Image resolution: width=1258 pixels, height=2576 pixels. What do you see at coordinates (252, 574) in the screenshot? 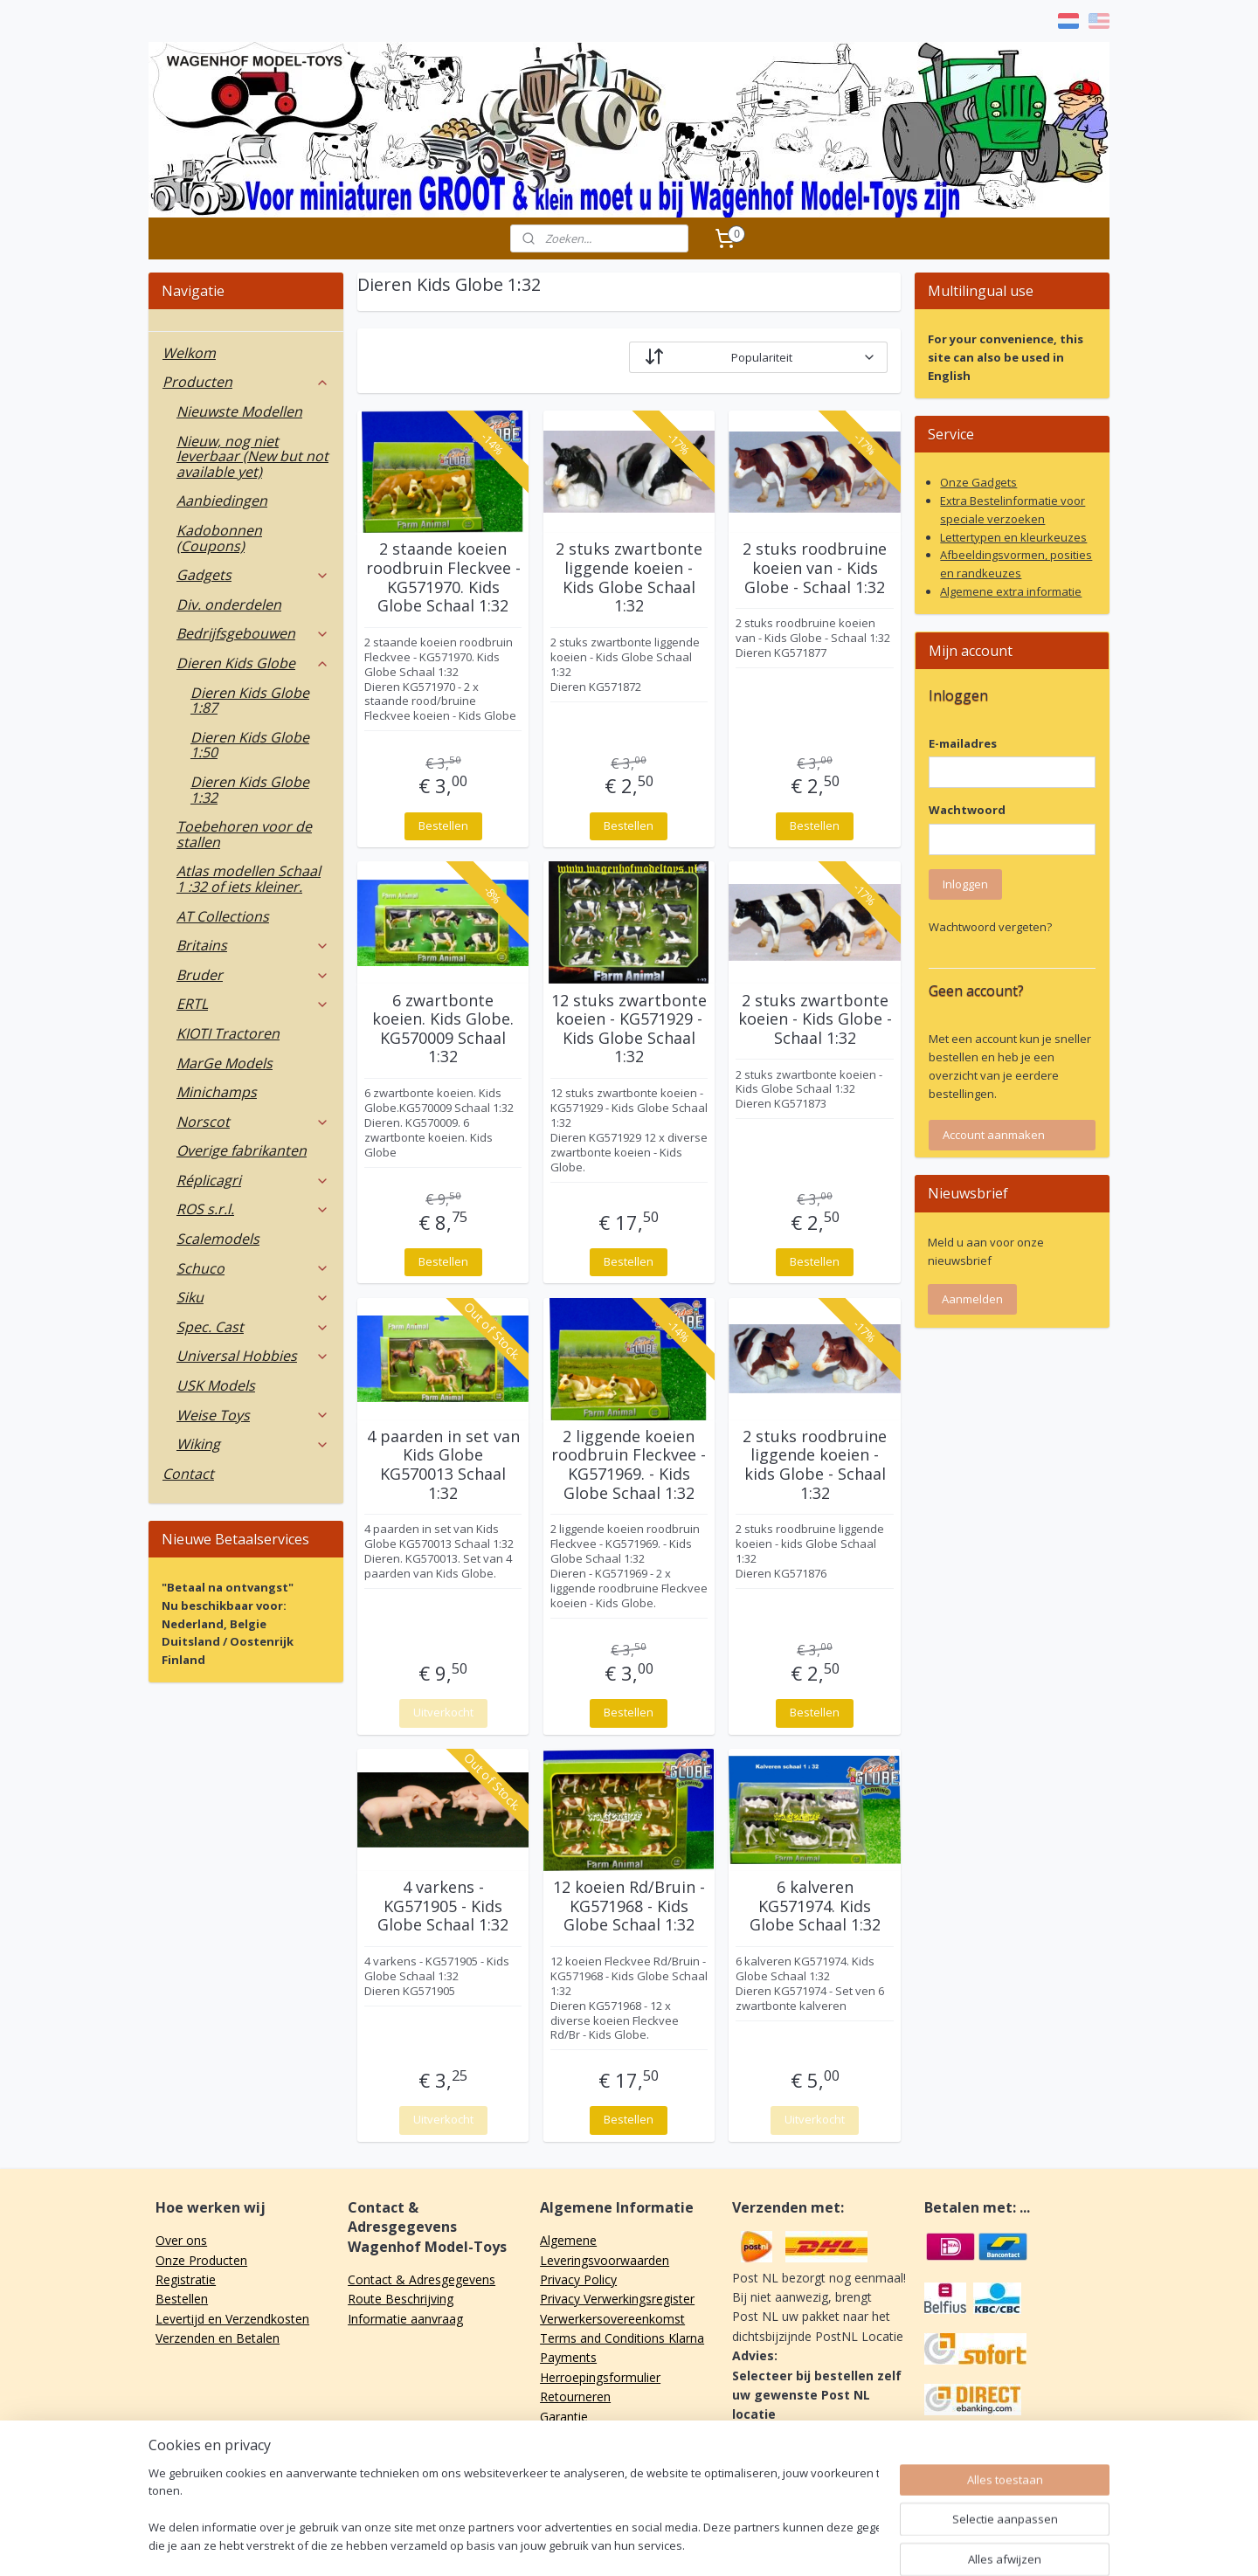
I see `Gadgets` at bounding box center [252, 574].